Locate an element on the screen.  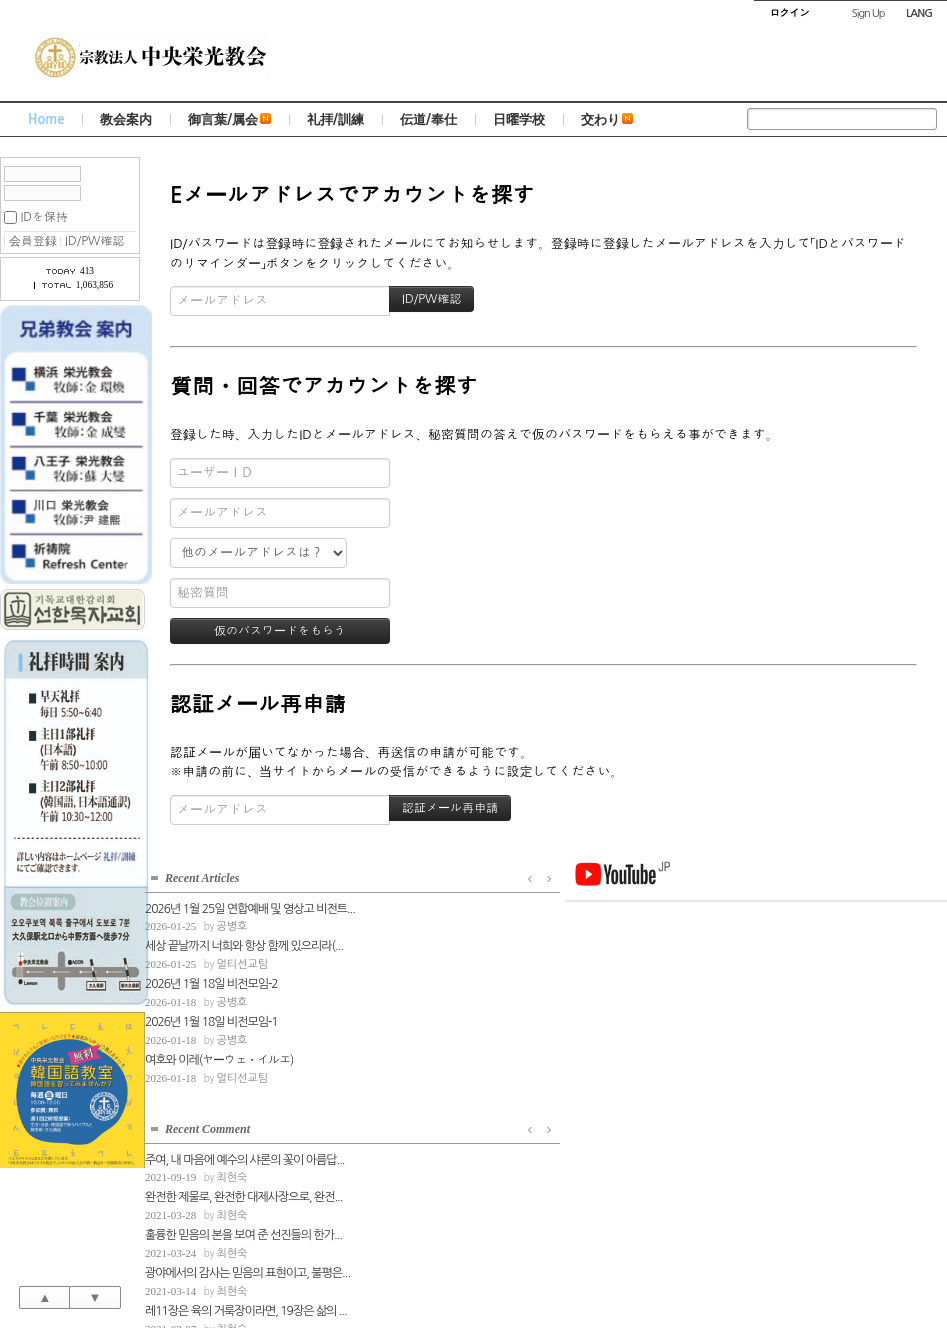
2026년 1월 25일 연합예배 및 영상고 비전트... is located at coordinates (245, 905).